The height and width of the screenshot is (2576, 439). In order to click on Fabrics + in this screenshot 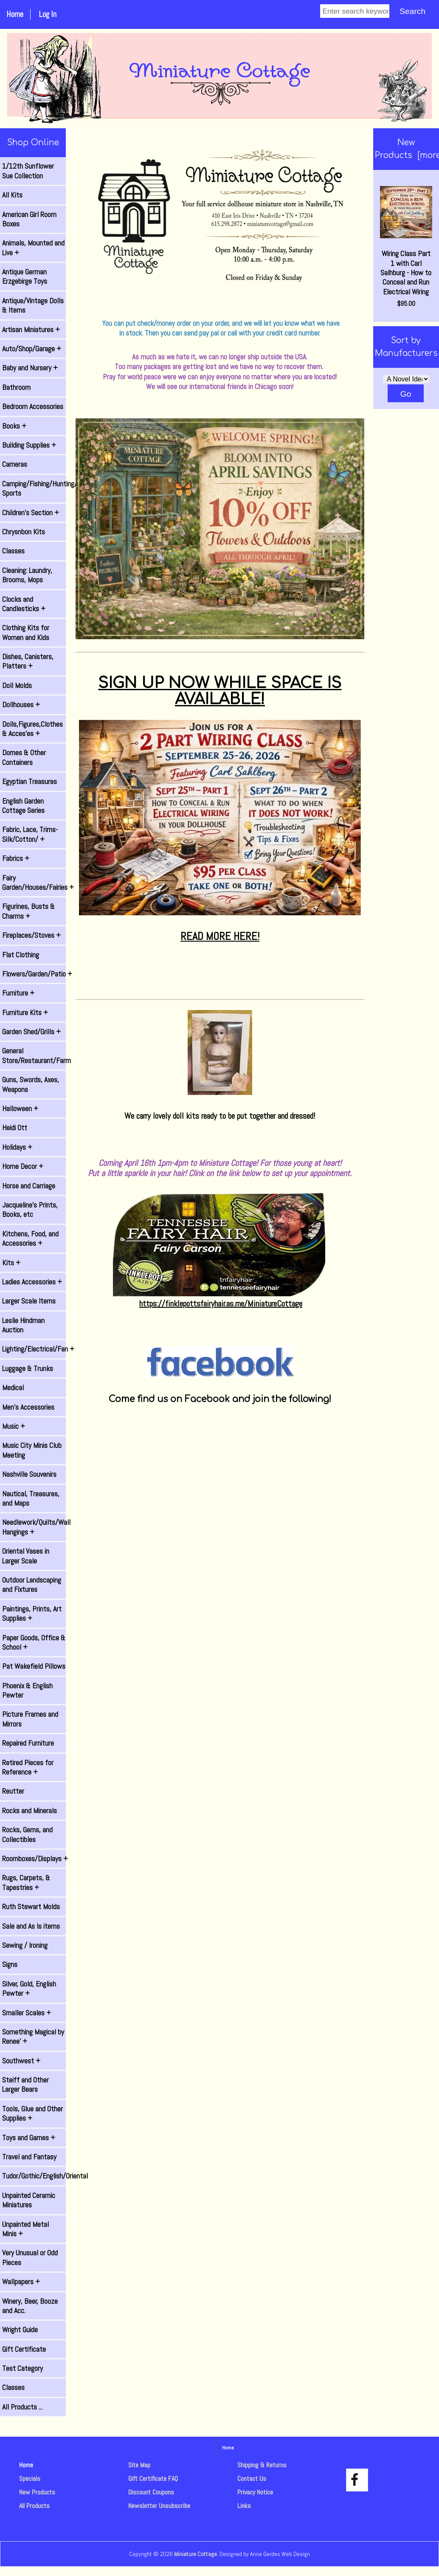, I will do `click(15, 858)`.